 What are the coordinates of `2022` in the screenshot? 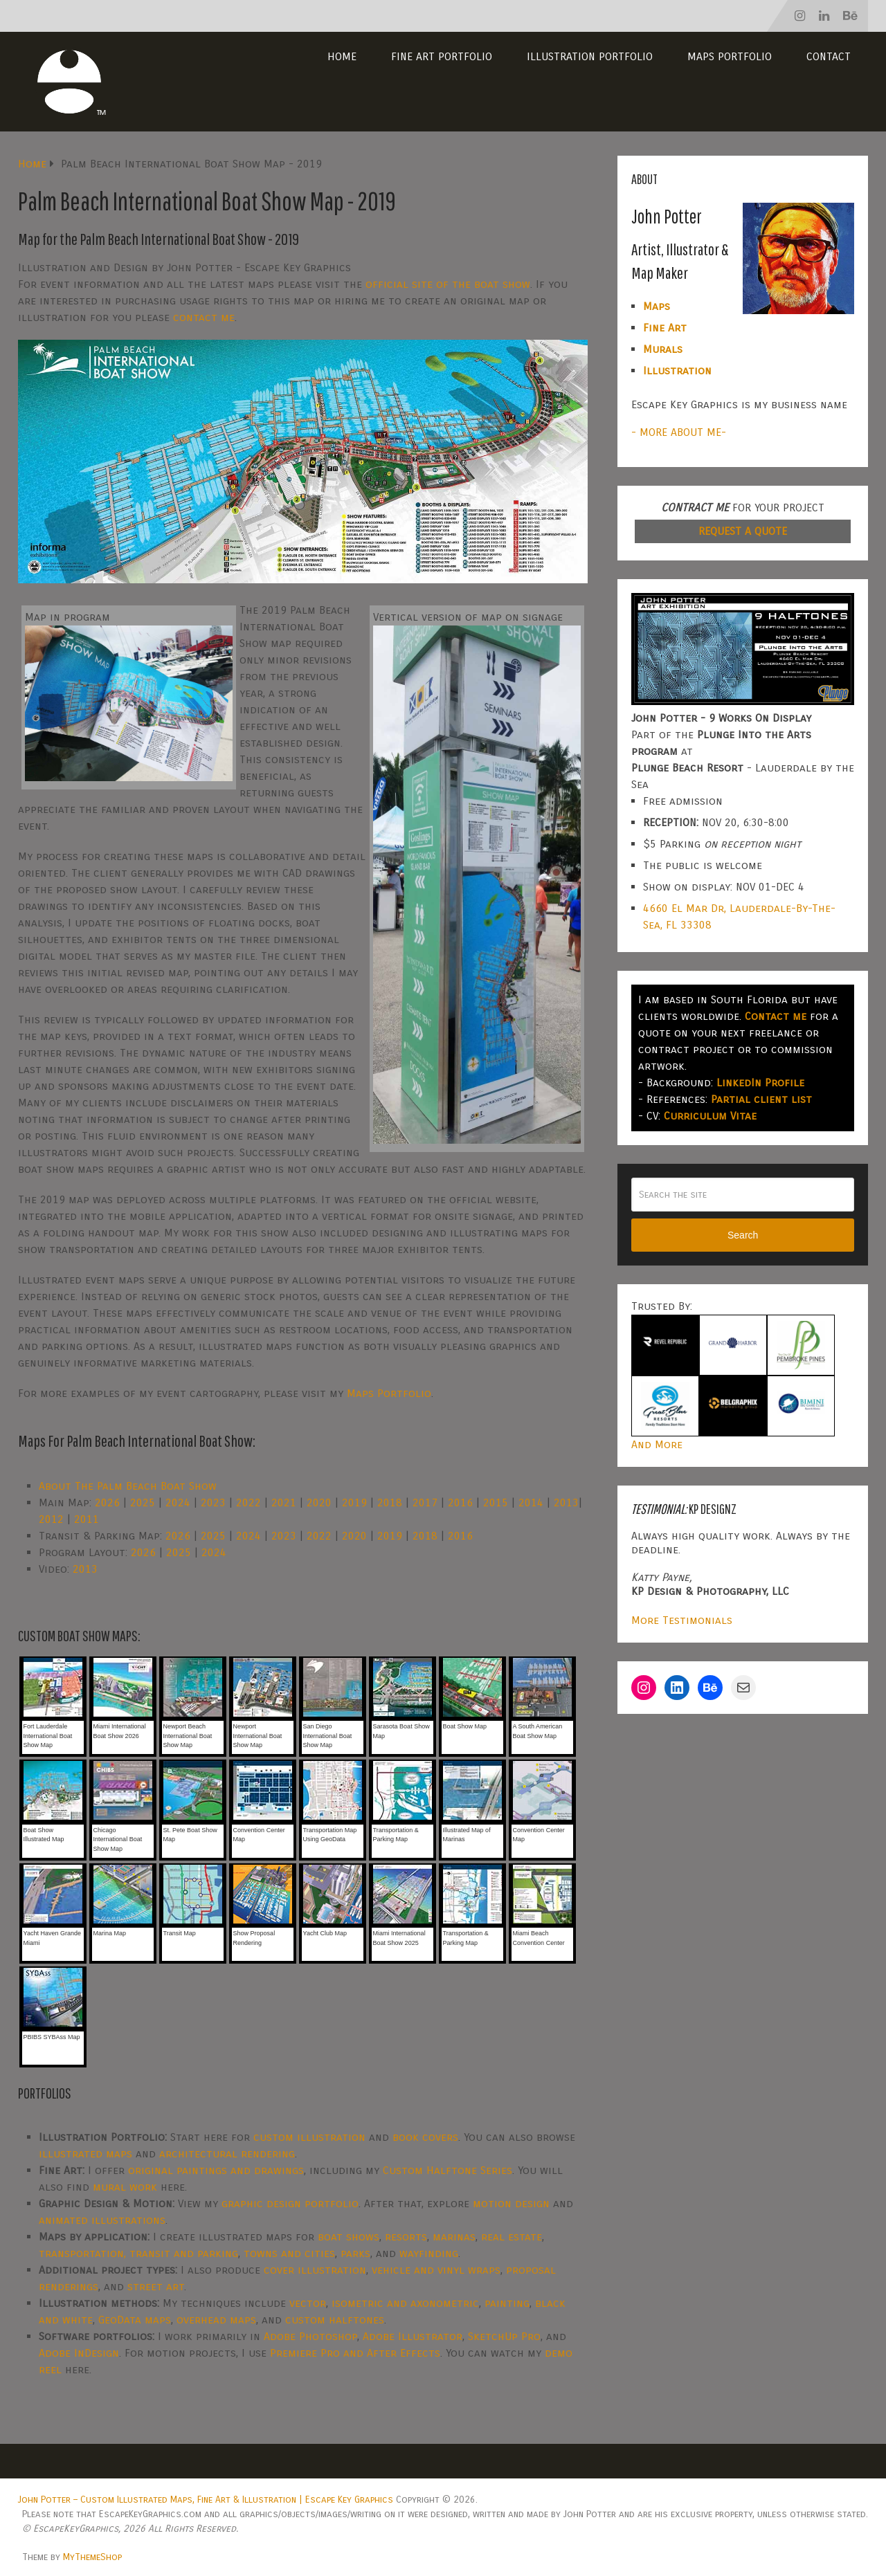 It's located at (248, 1502).